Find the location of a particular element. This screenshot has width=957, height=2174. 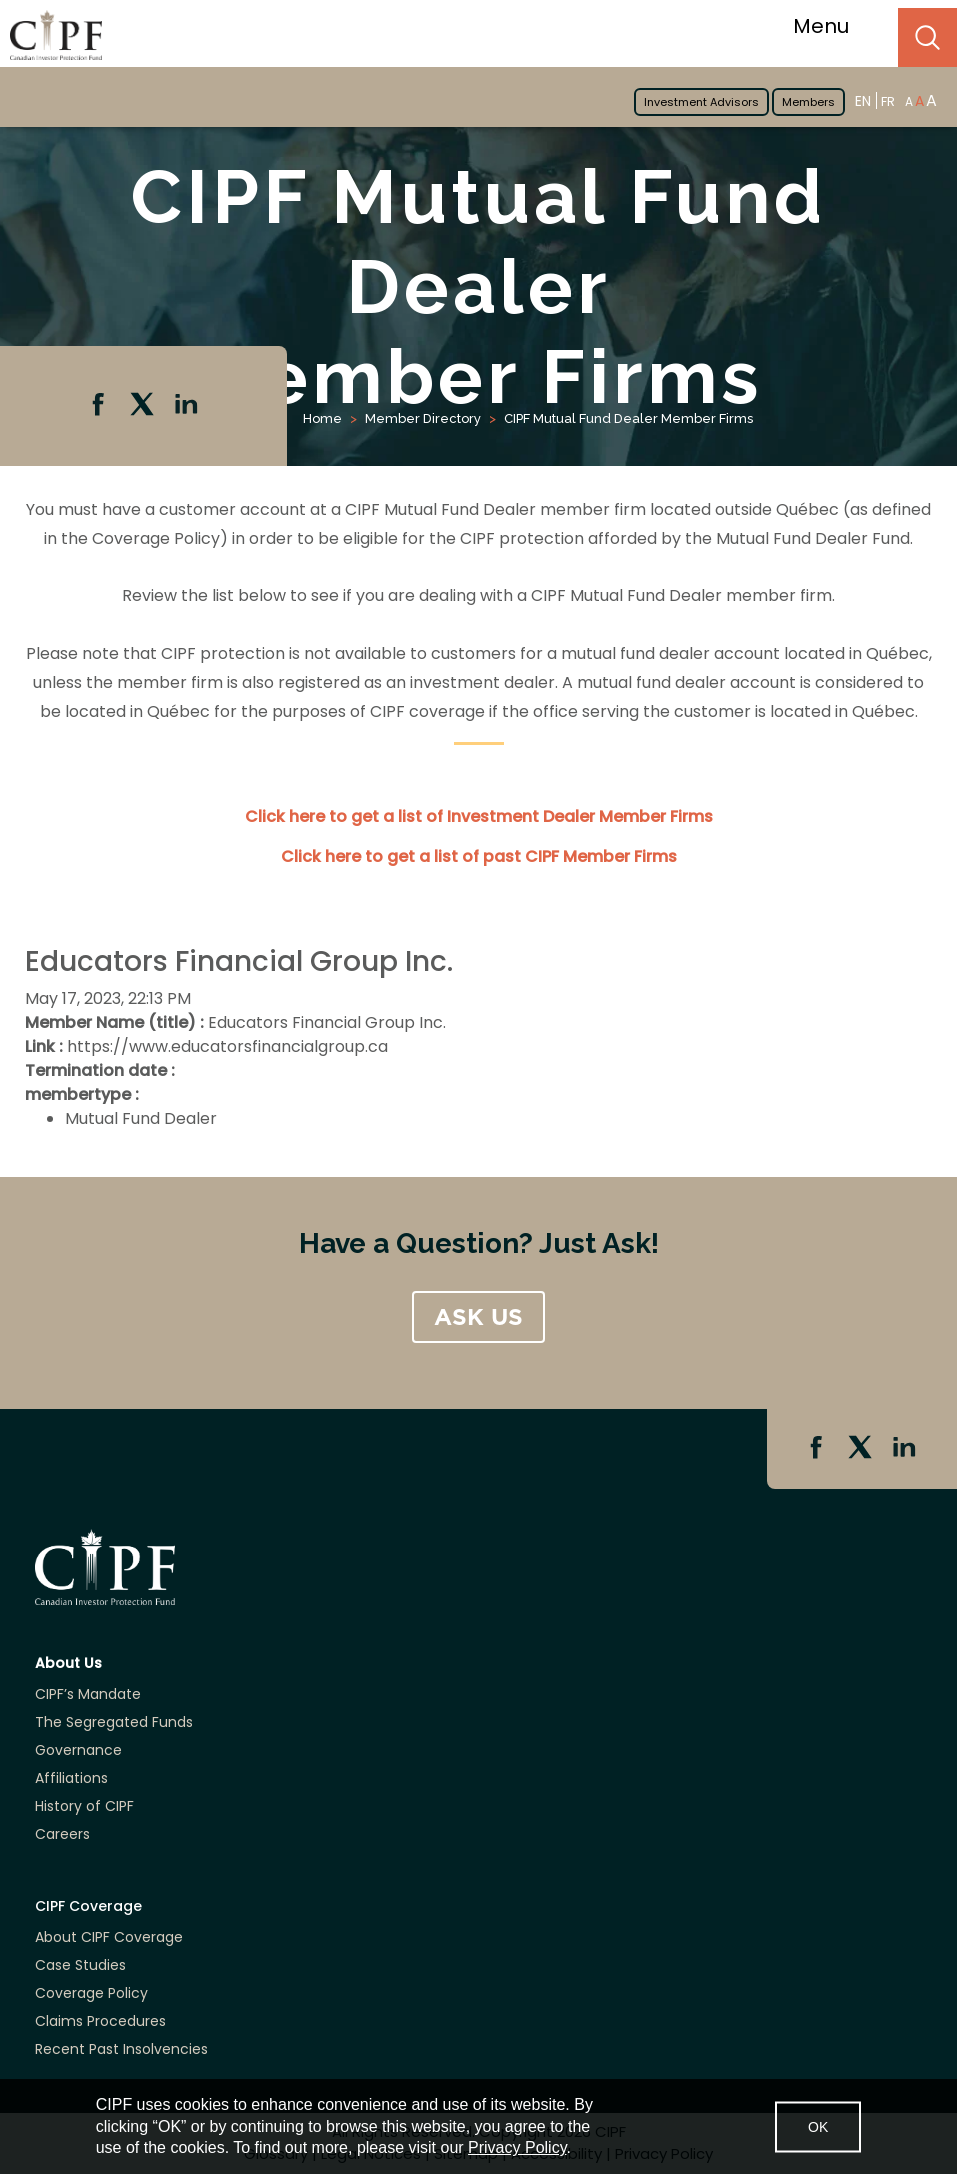

FR is located at coordinates (888, 101).